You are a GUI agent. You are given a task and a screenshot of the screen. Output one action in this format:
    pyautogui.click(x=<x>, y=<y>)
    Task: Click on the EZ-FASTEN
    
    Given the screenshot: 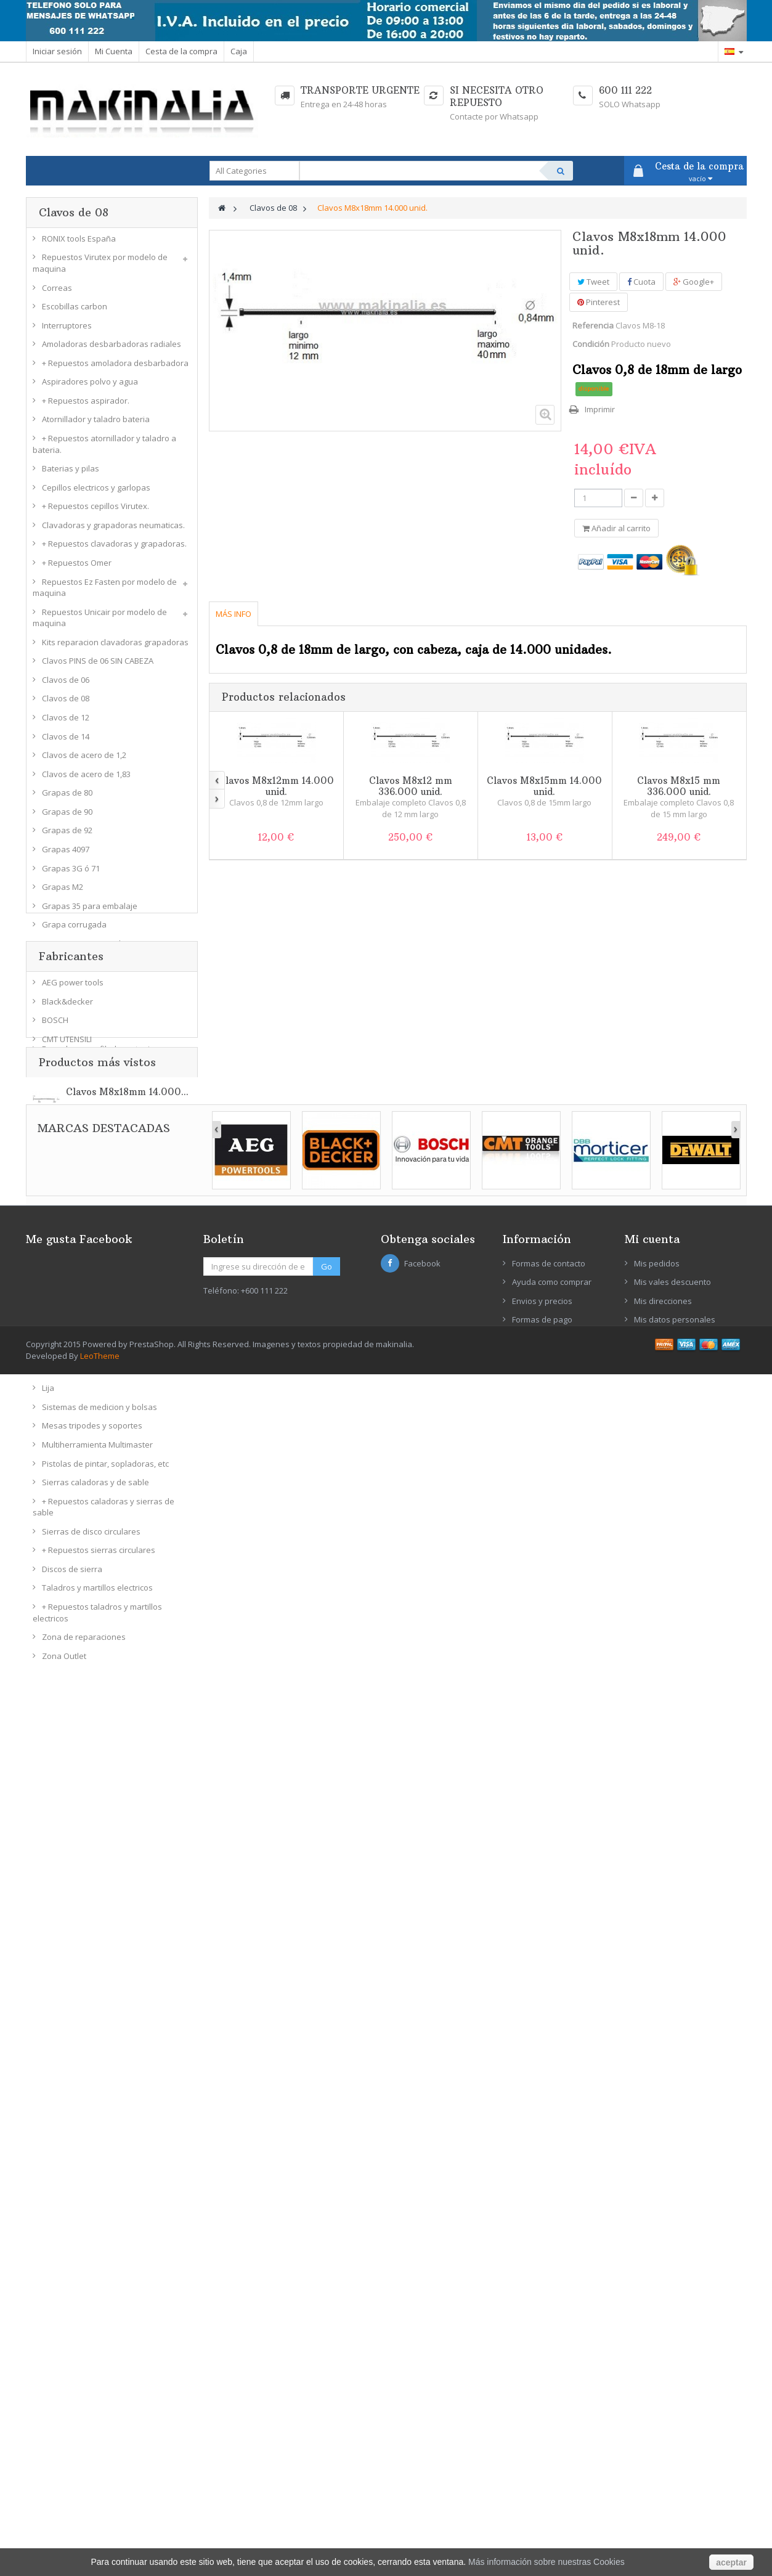 What is the action you would take?
    pyautogui.click(x=61, y=2051)
    